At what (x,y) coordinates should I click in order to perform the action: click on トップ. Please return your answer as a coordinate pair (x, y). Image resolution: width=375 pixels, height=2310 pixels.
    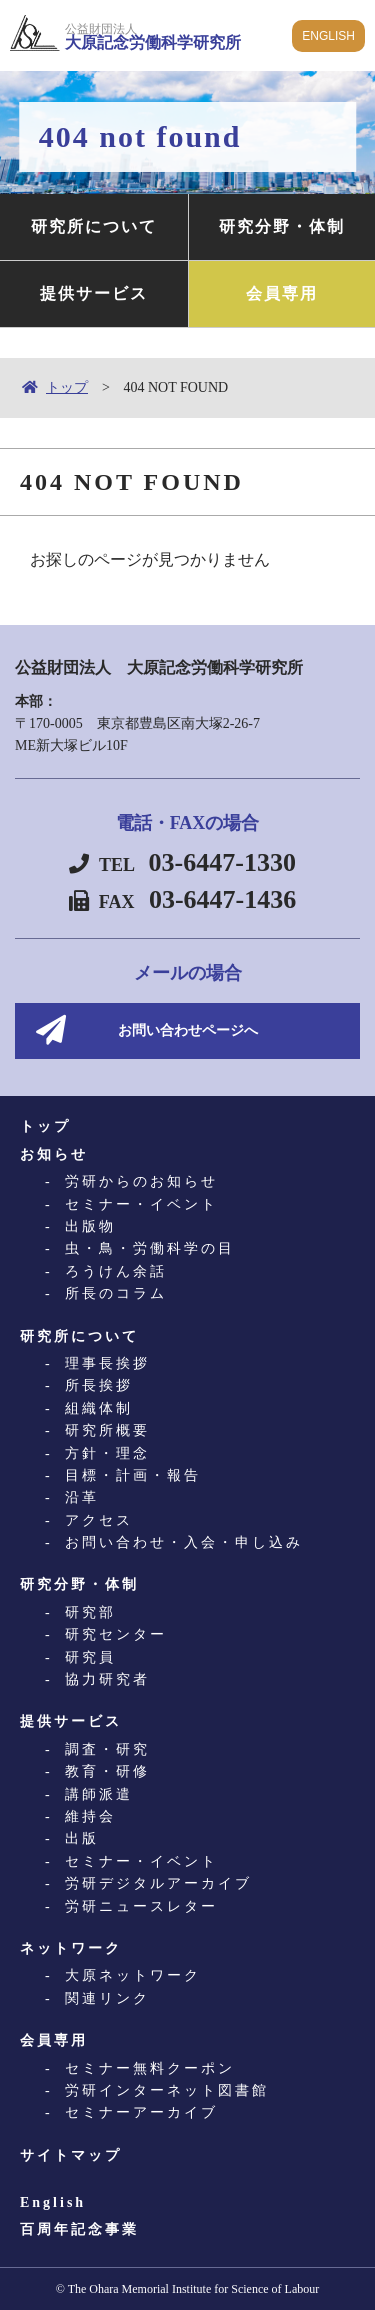
    Looking at the image, I should click on (67, 387).